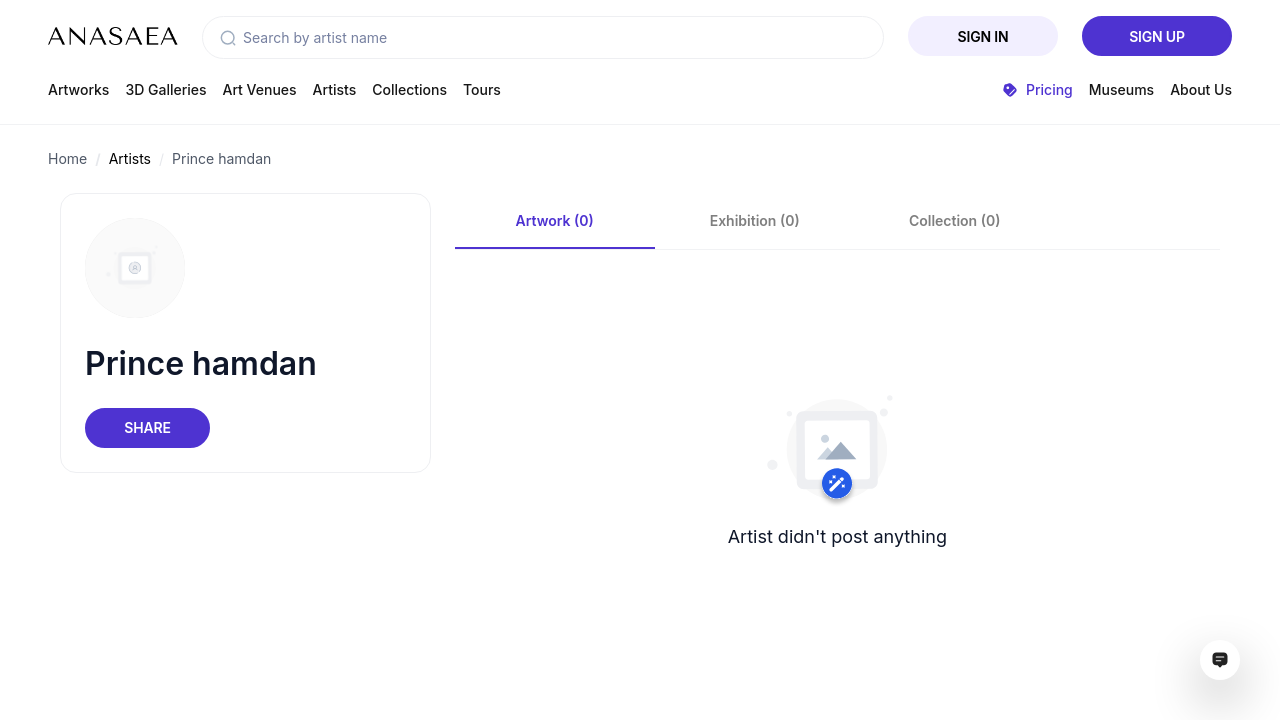 Image resolution: width=1280 pixels, height=720 pixels. Describe the element at coordinates (335, 89) in the screenshot. I see `Artists` at that location.